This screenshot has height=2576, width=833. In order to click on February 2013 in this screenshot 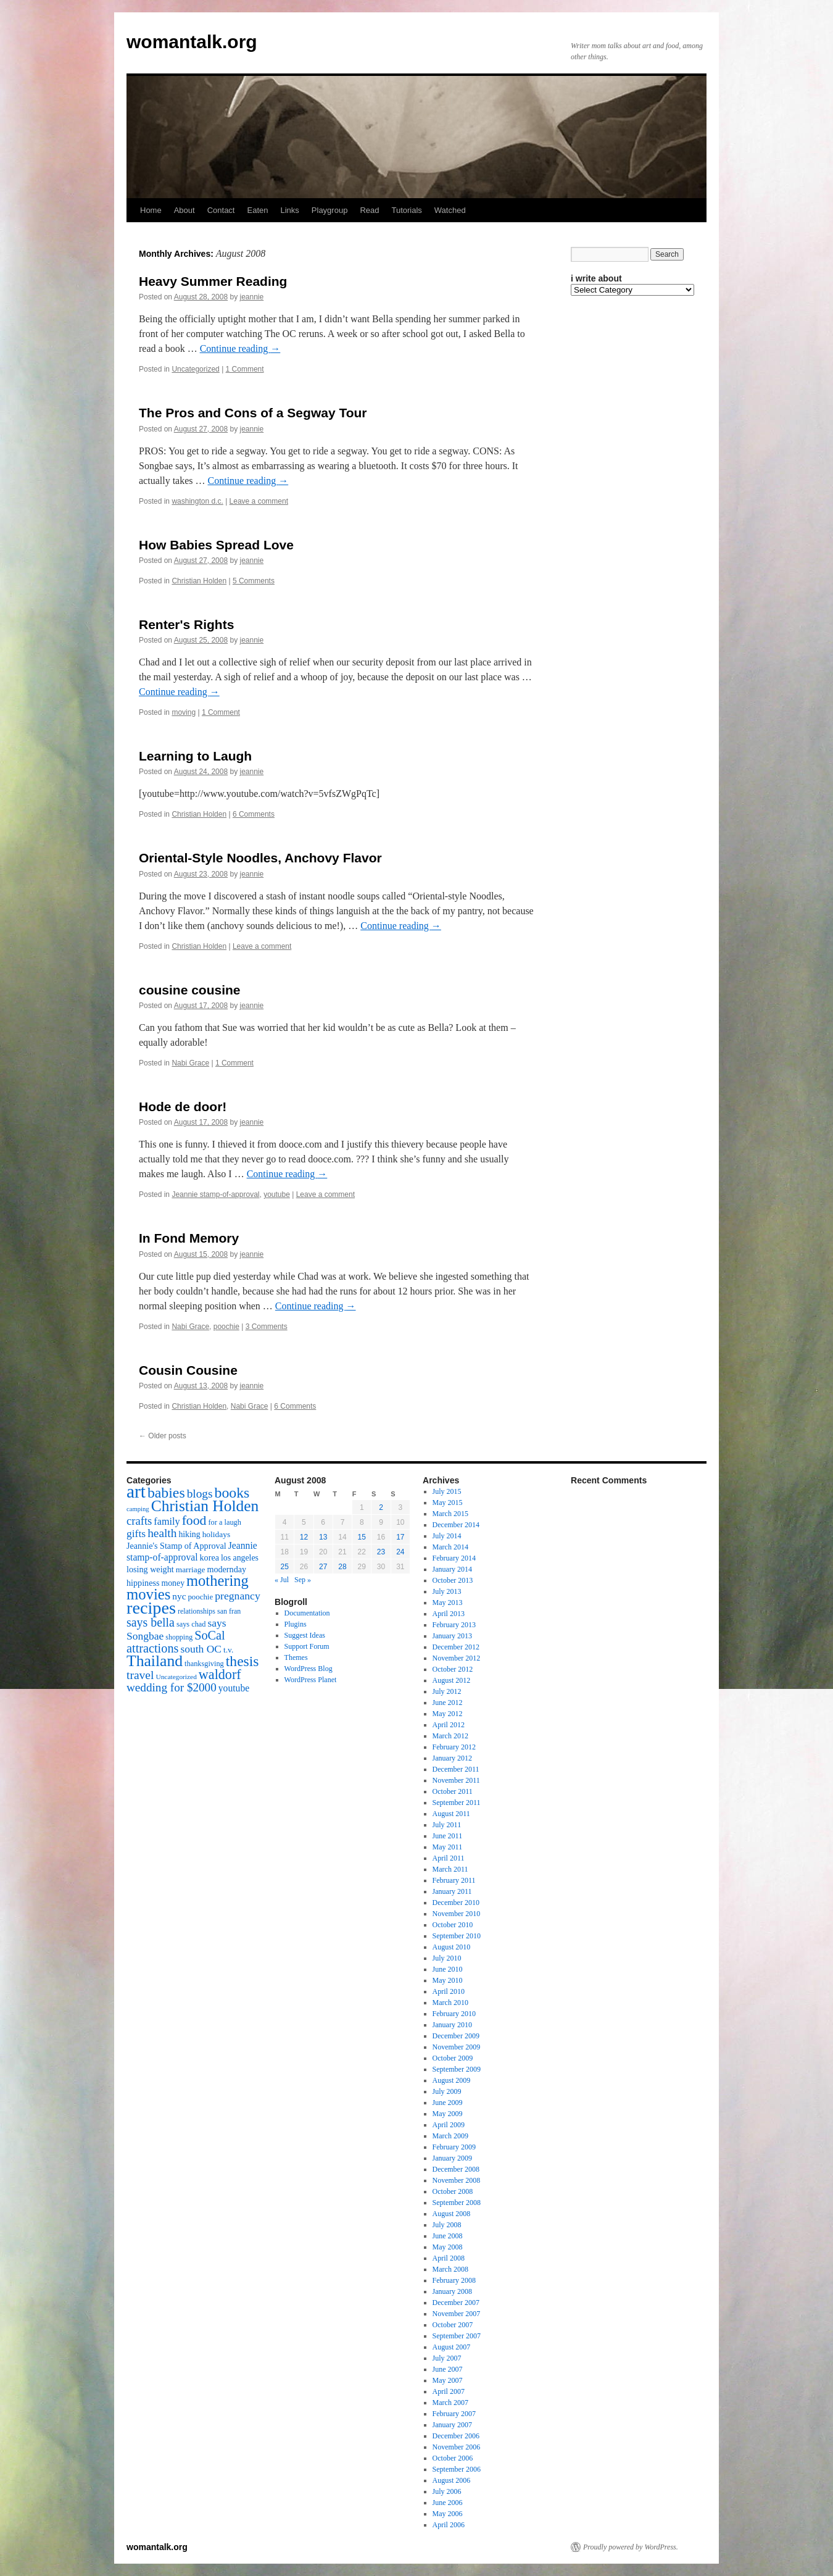, I will do `click(454, 1624)`.